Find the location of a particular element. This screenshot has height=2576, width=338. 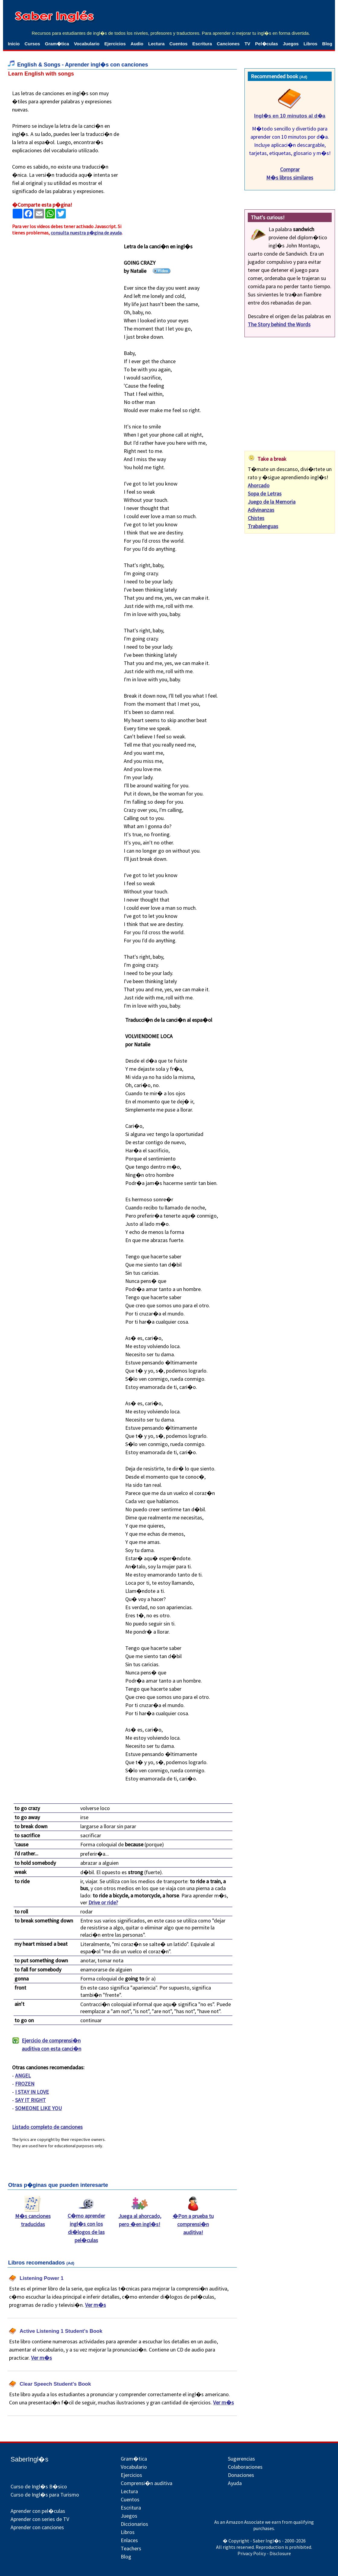

Ayuda is located at coordinates (235, 2483).